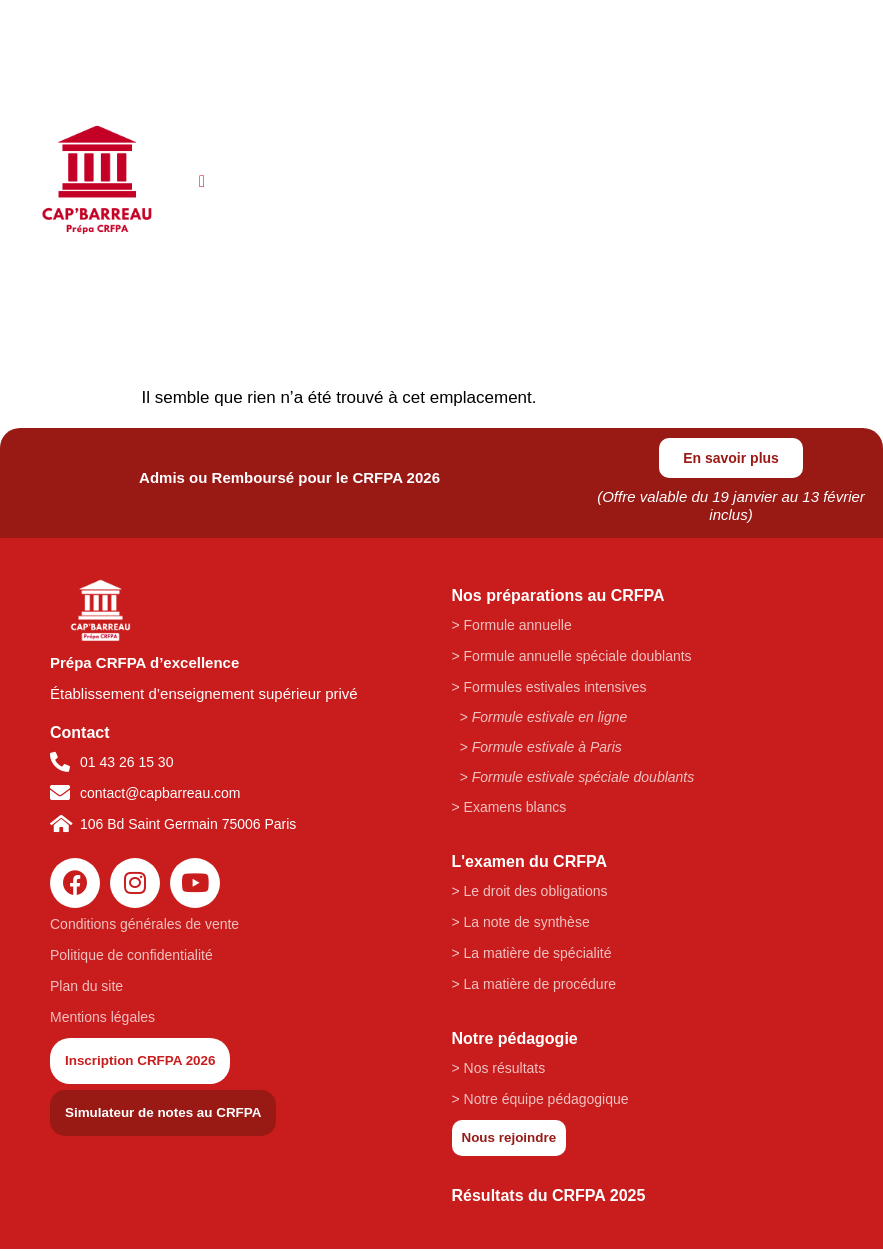 This screenshot has width=883, height=1251. What do you see at coordinates (549, 1197) in the screenshot?
I see `Résultats du CRFPA 2025` at bounding box center [549, 1197].